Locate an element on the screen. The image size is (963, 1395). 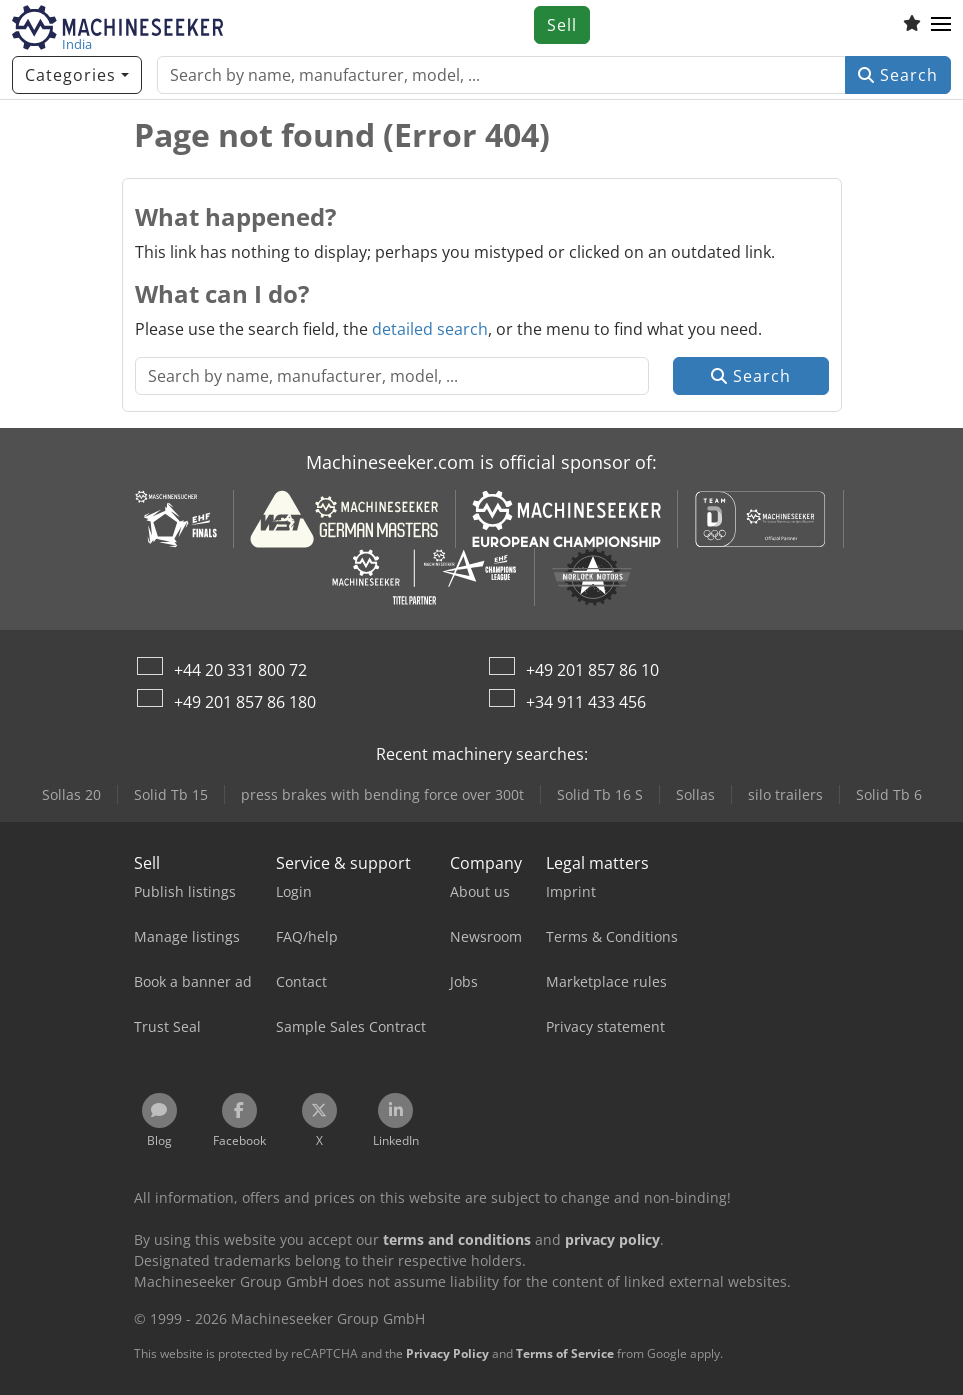
[Watch list] is located at coordinates (912, 25).